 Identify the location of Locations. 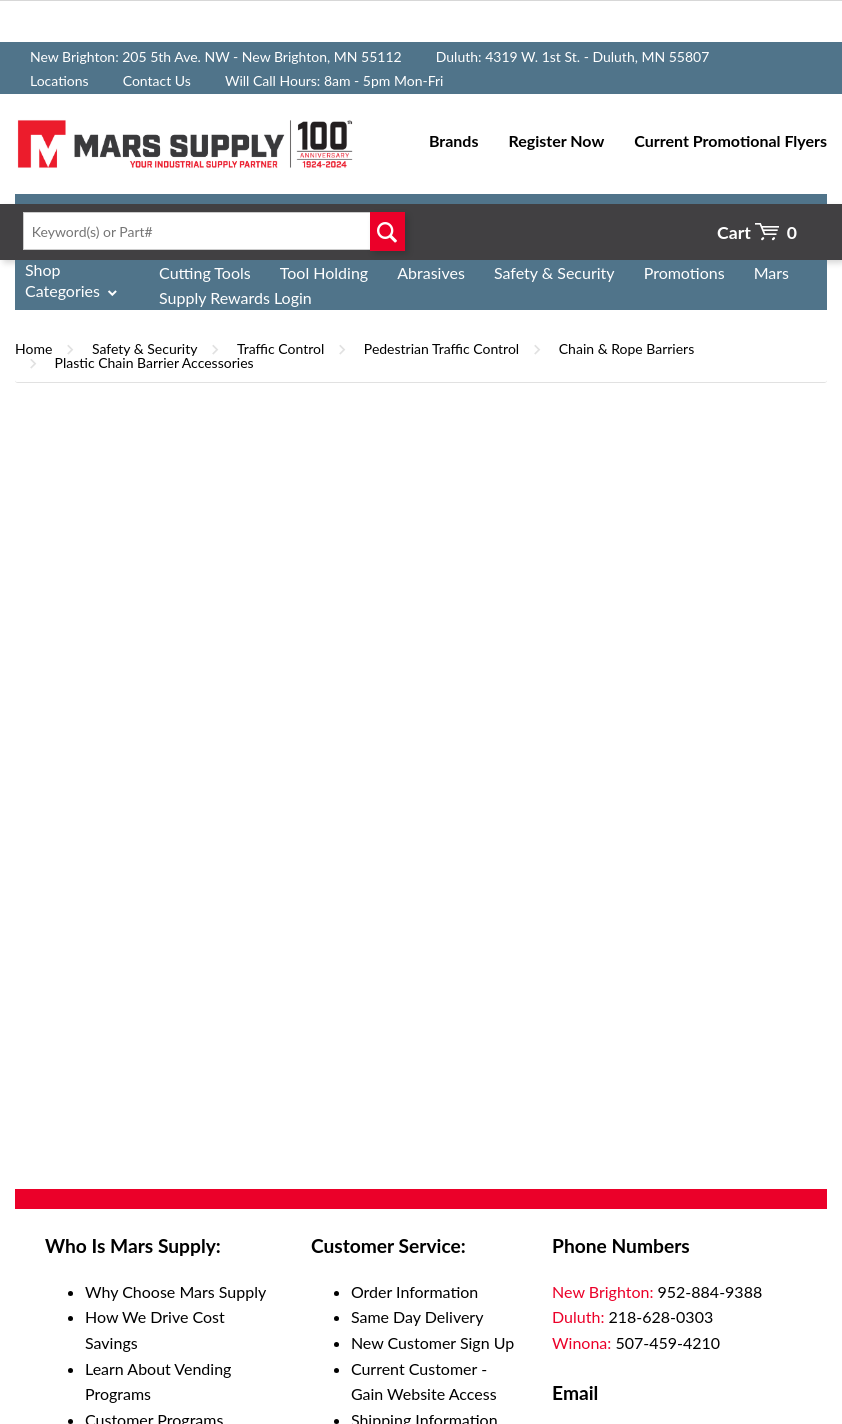
(59, 80).